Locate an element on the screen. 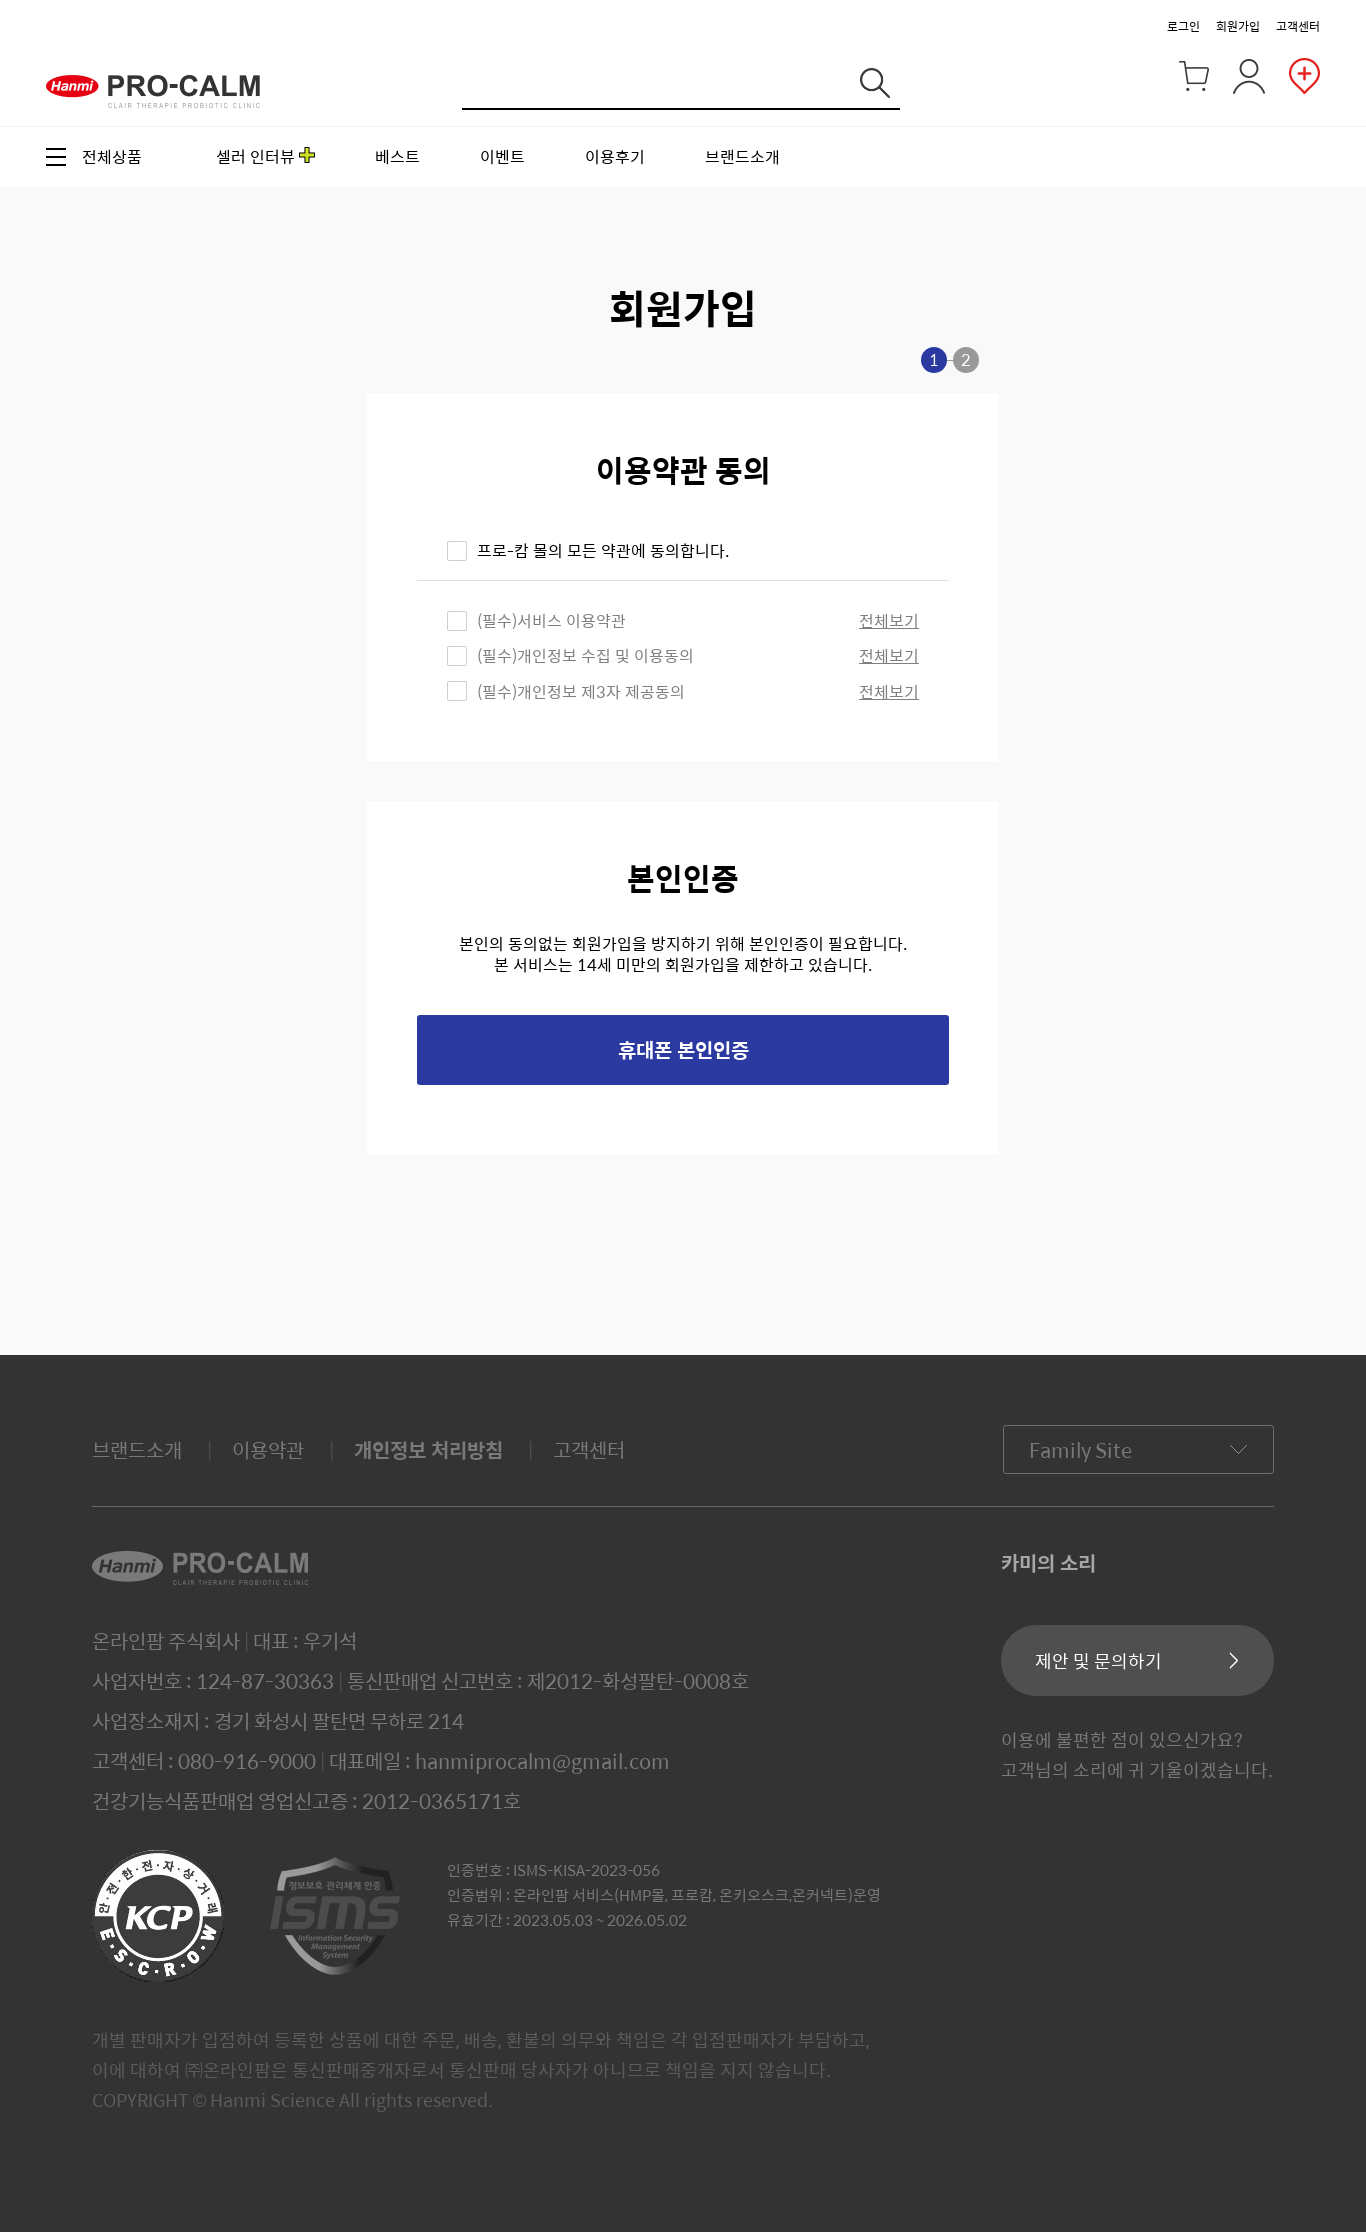 The height and width of the screenshot is (2232, 1366). 이용약관 is located at coordinates (268, 1450).